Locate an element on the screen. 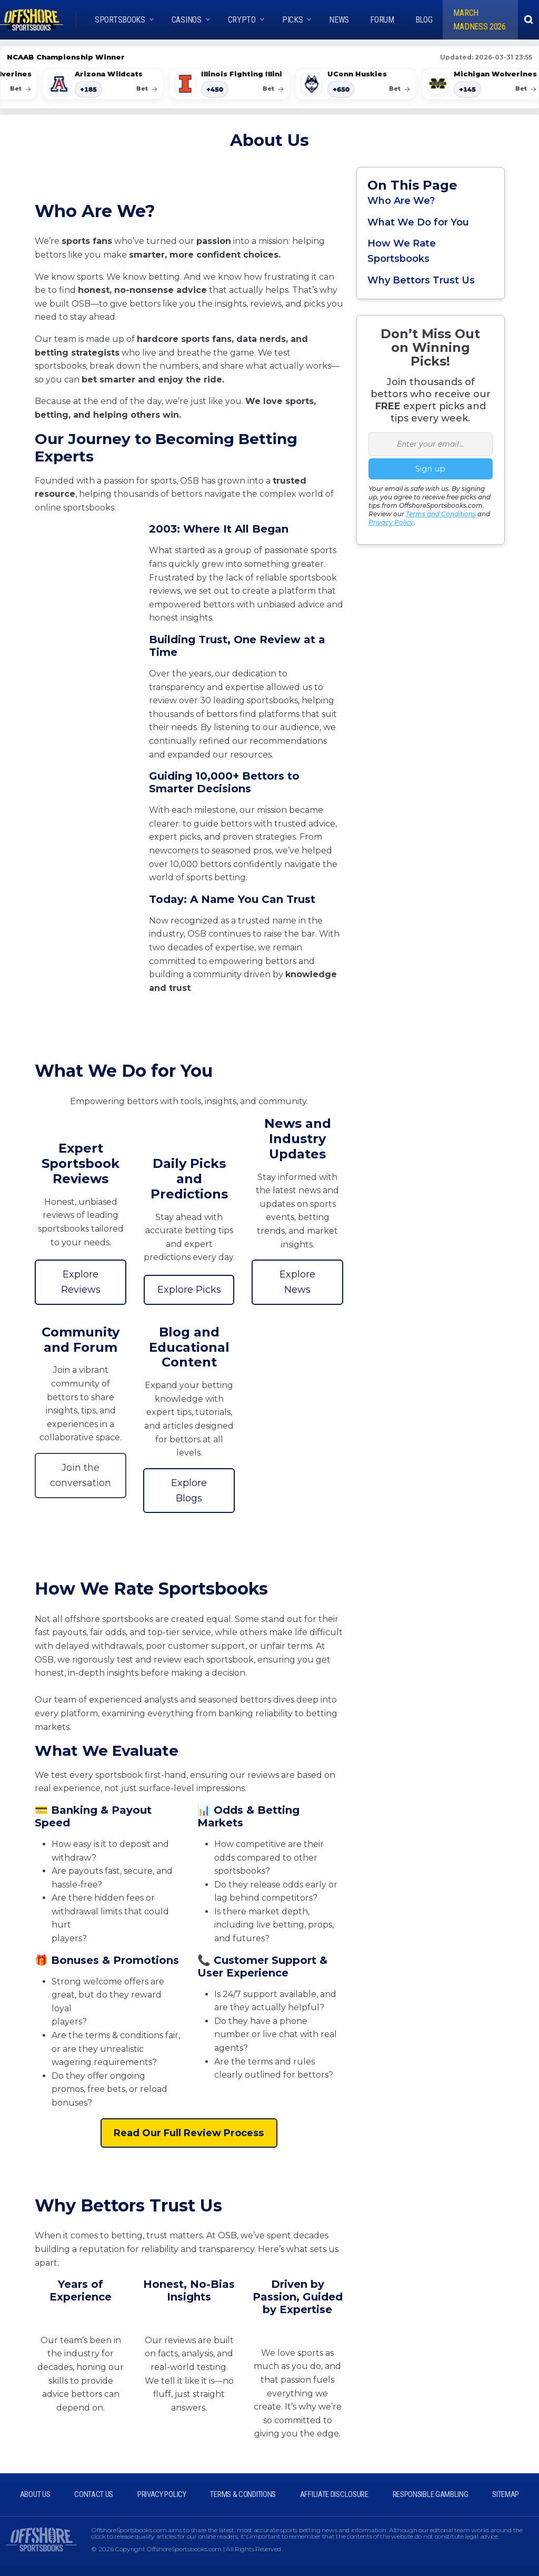  Picks is located at coordinates (292, 20).